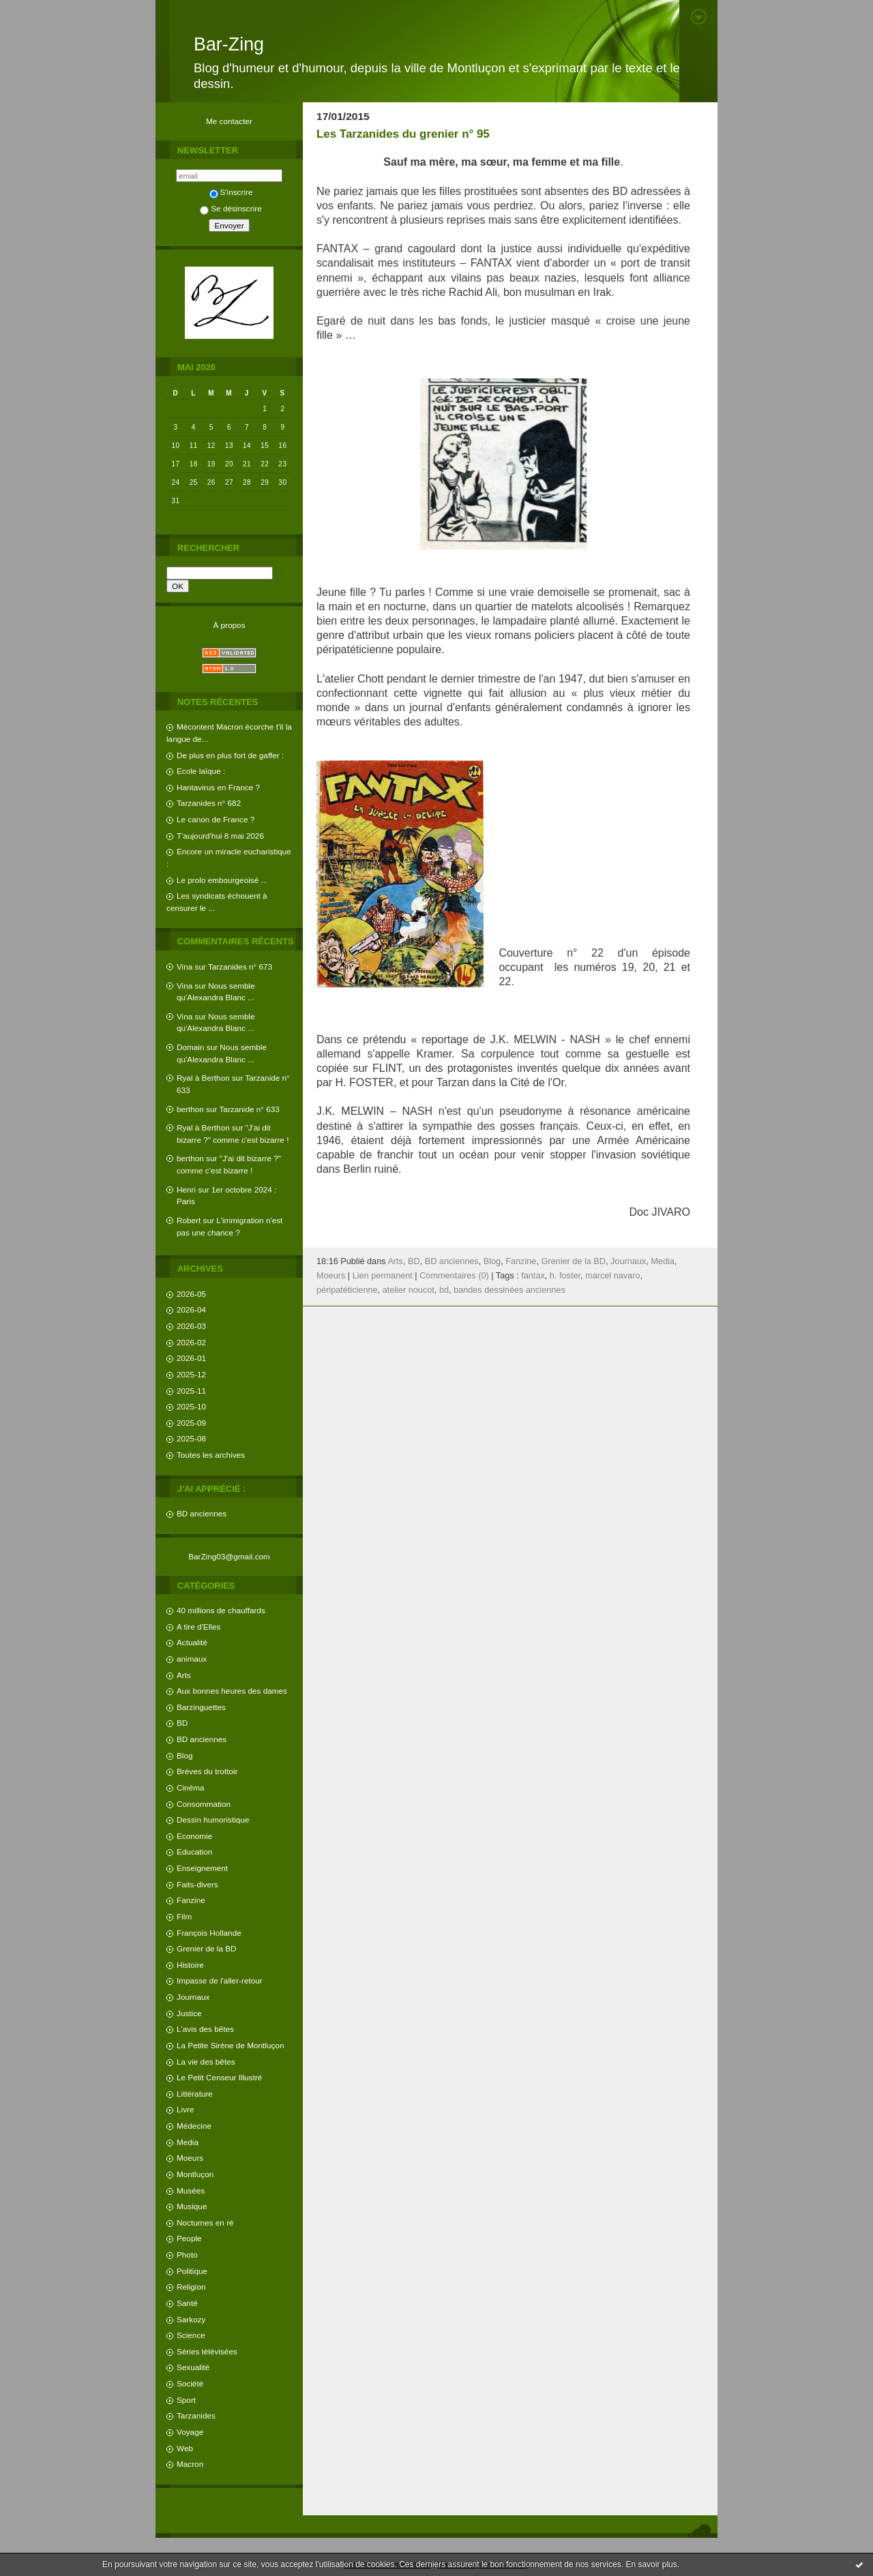 This screenshot has width=873, height=2576. I want to click on T'aujourd'hui 8 mai 2026, so click(220, 835).